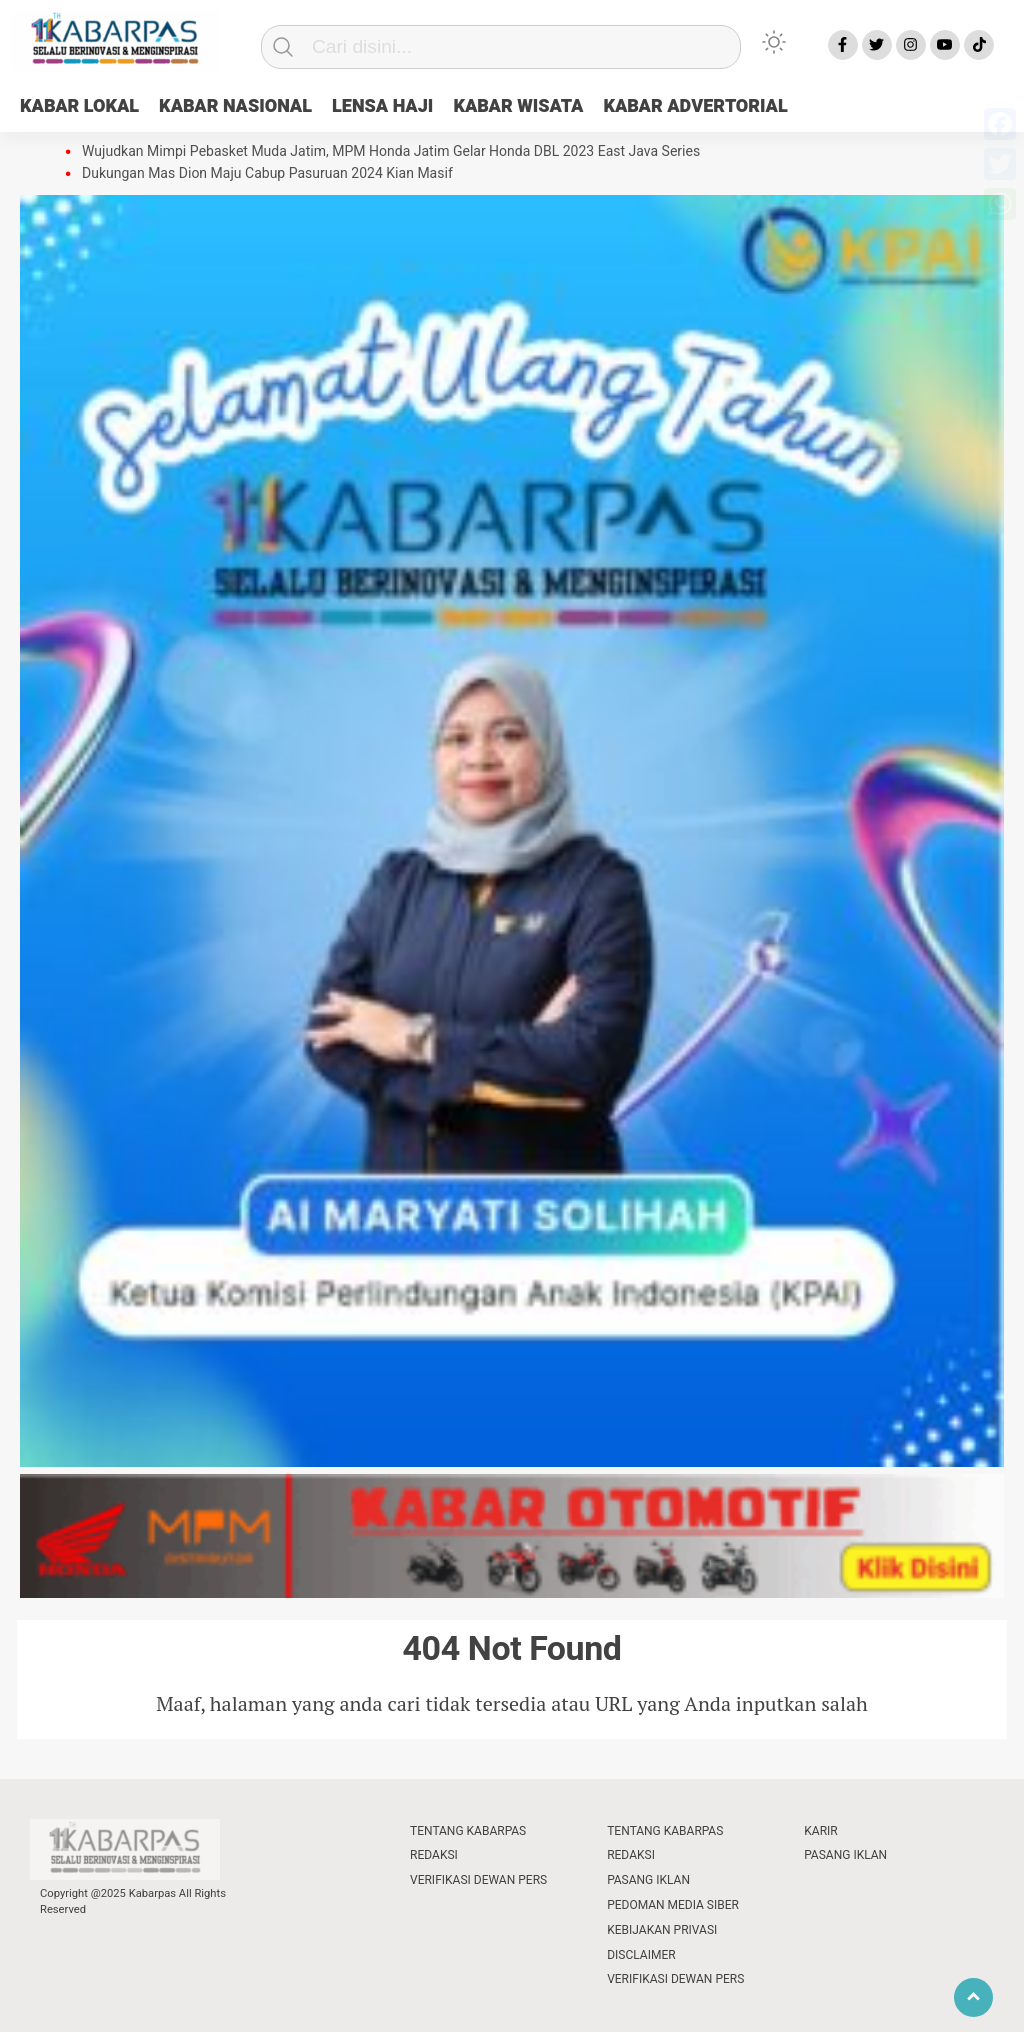 This screenshot has height=2032, width=1024. Describe the element at coordinates (391, 152) in the screenshot. I see `Wujudkan Mimpi Pebasket Muda Jatim, MPM Honda Jatim Gelar Honda DBL 2023 East Java Series` at that location.